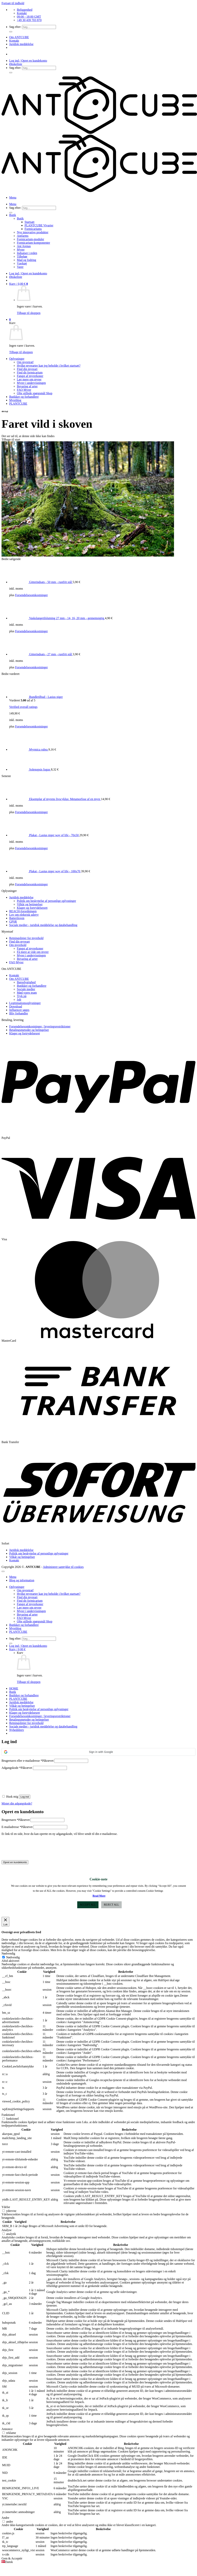 The image size is (197, 2576). What do you see at coordinates (13, 3) in the screenshot?
I see `Fortsæt til indhold` at bounding box center [13, 3].